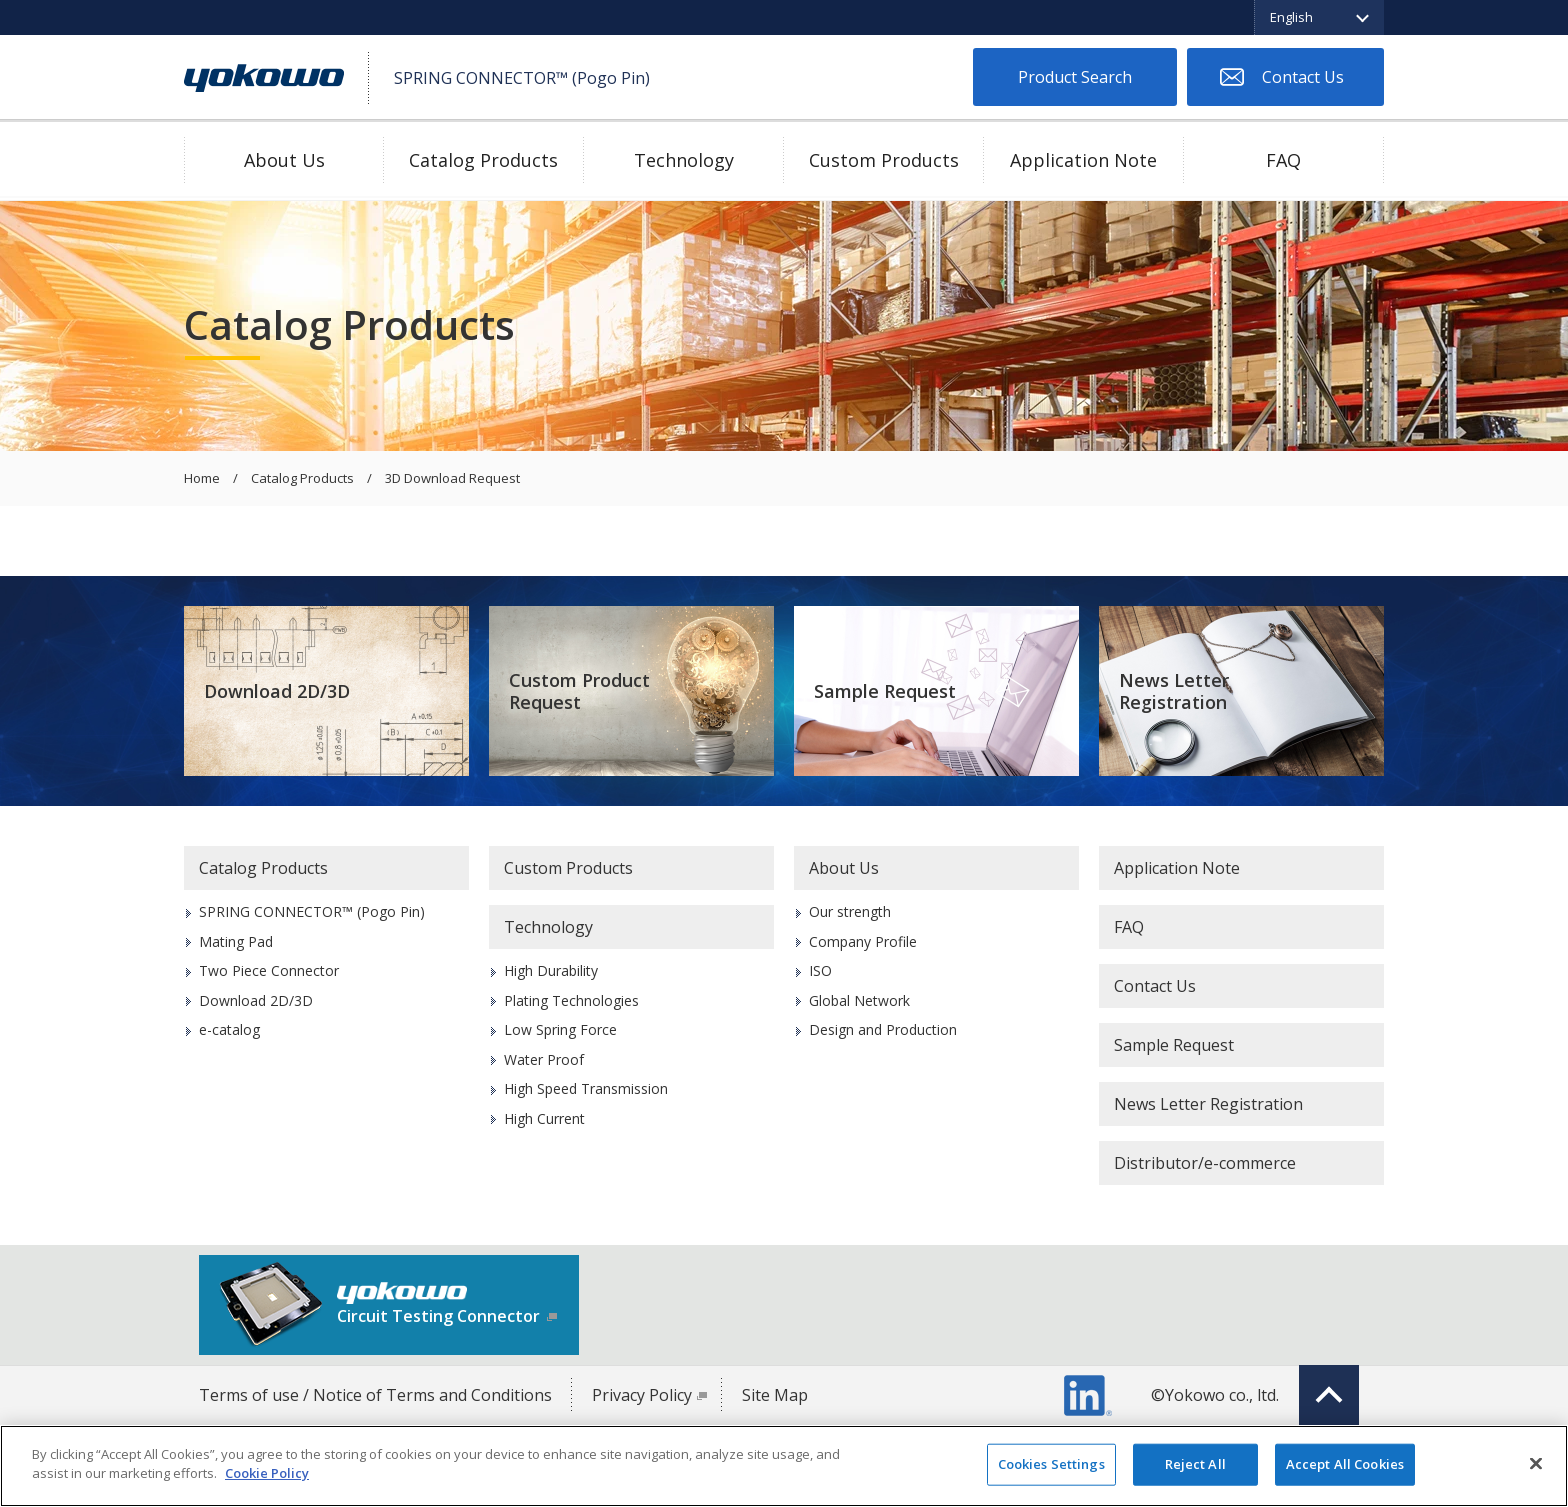  I want to click on Cookie Policy [More information about your privacy], so click(267, 1473).